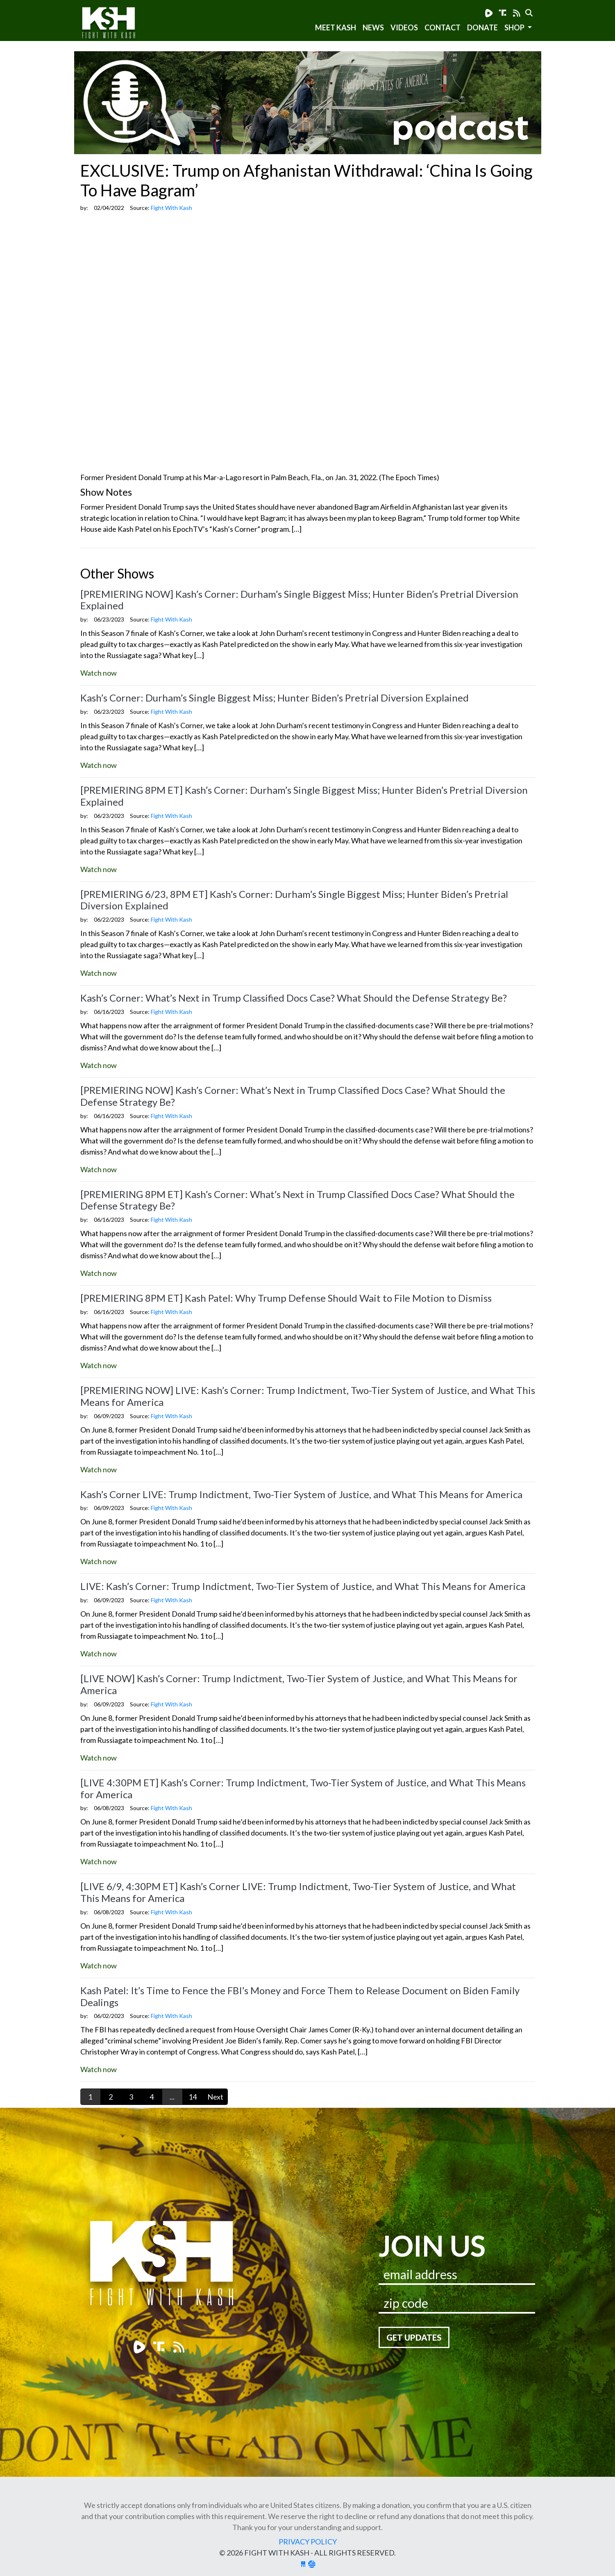 This screenshot has width=615, height=2576. I want to click on 14, so click(192, 2096).